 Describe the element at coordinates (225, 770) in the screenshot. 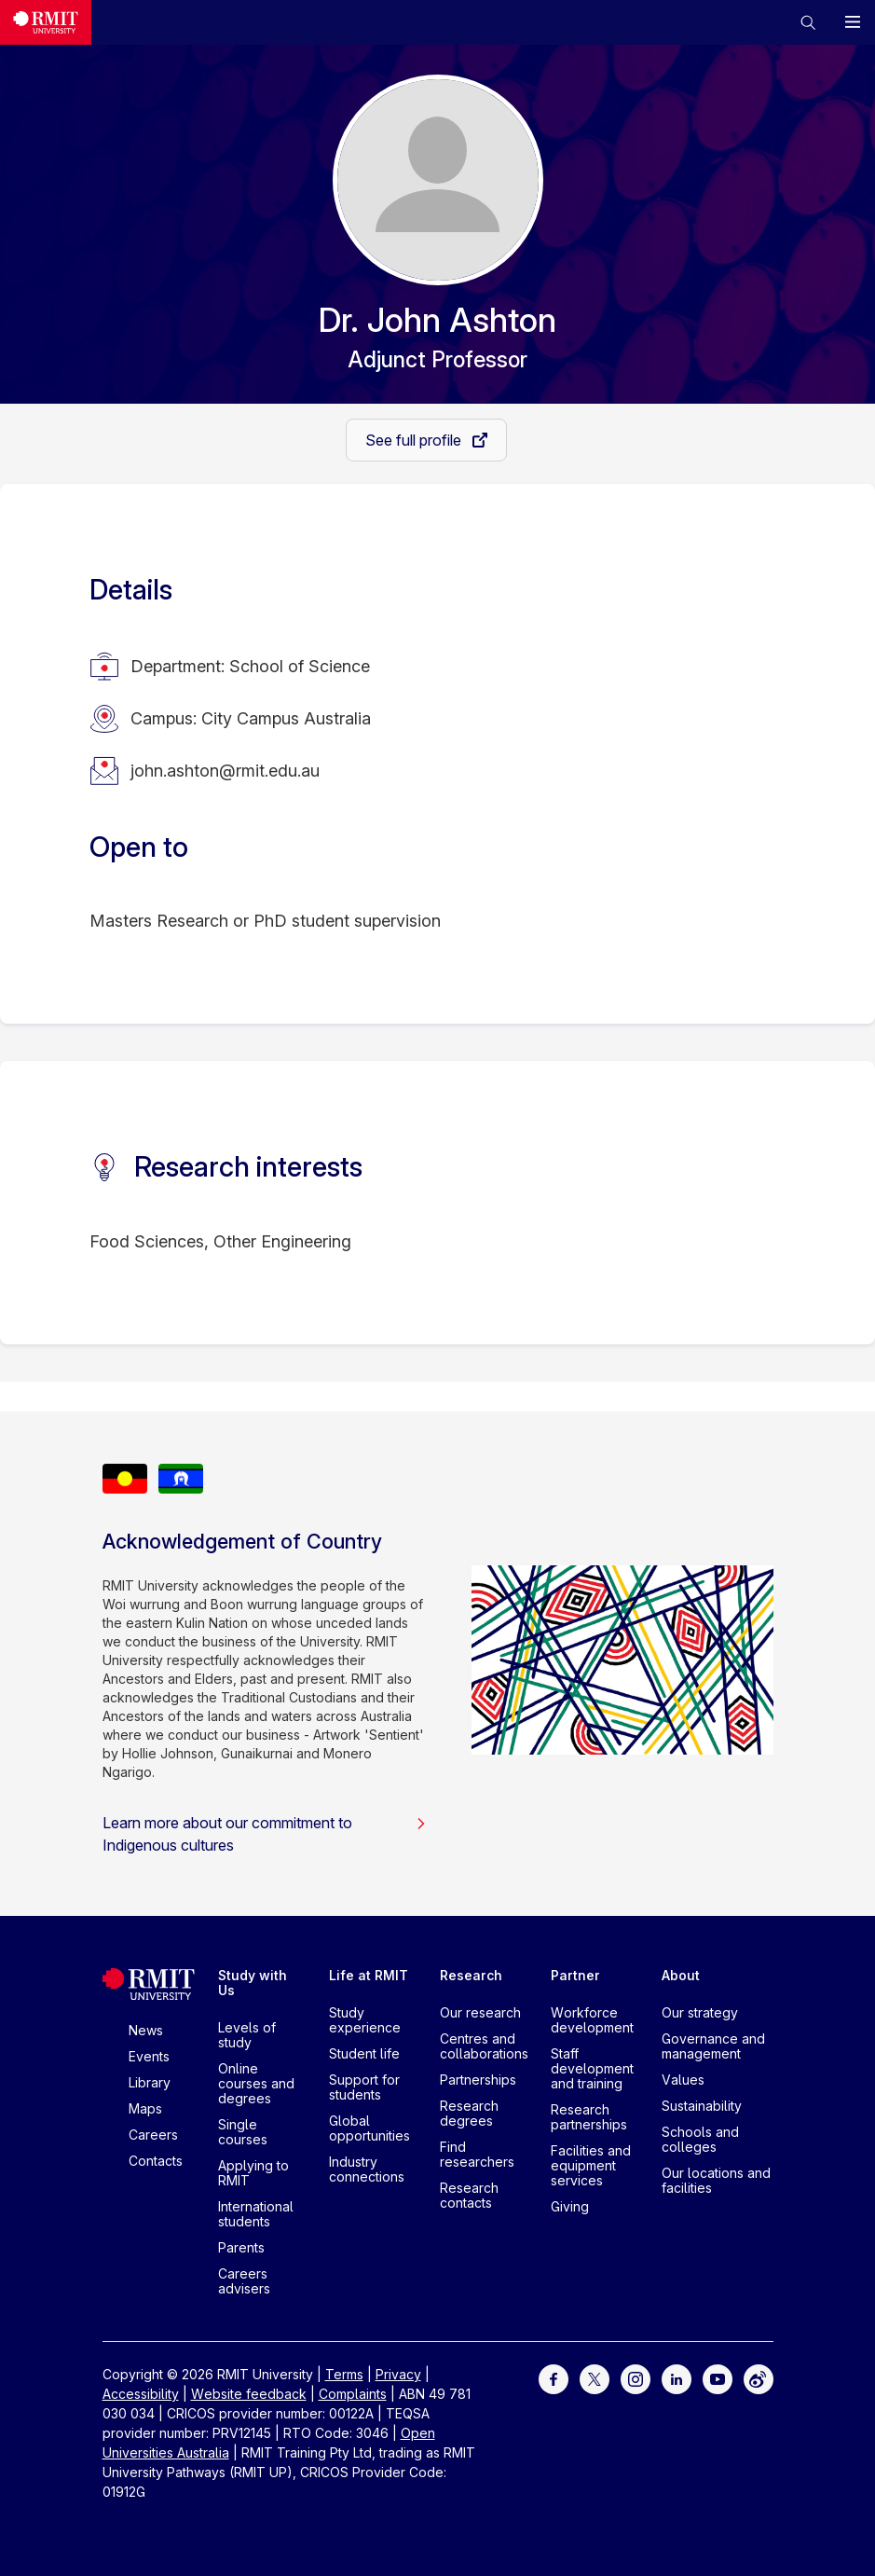

I see `john.ashton@rmit.edu.au` at that location.